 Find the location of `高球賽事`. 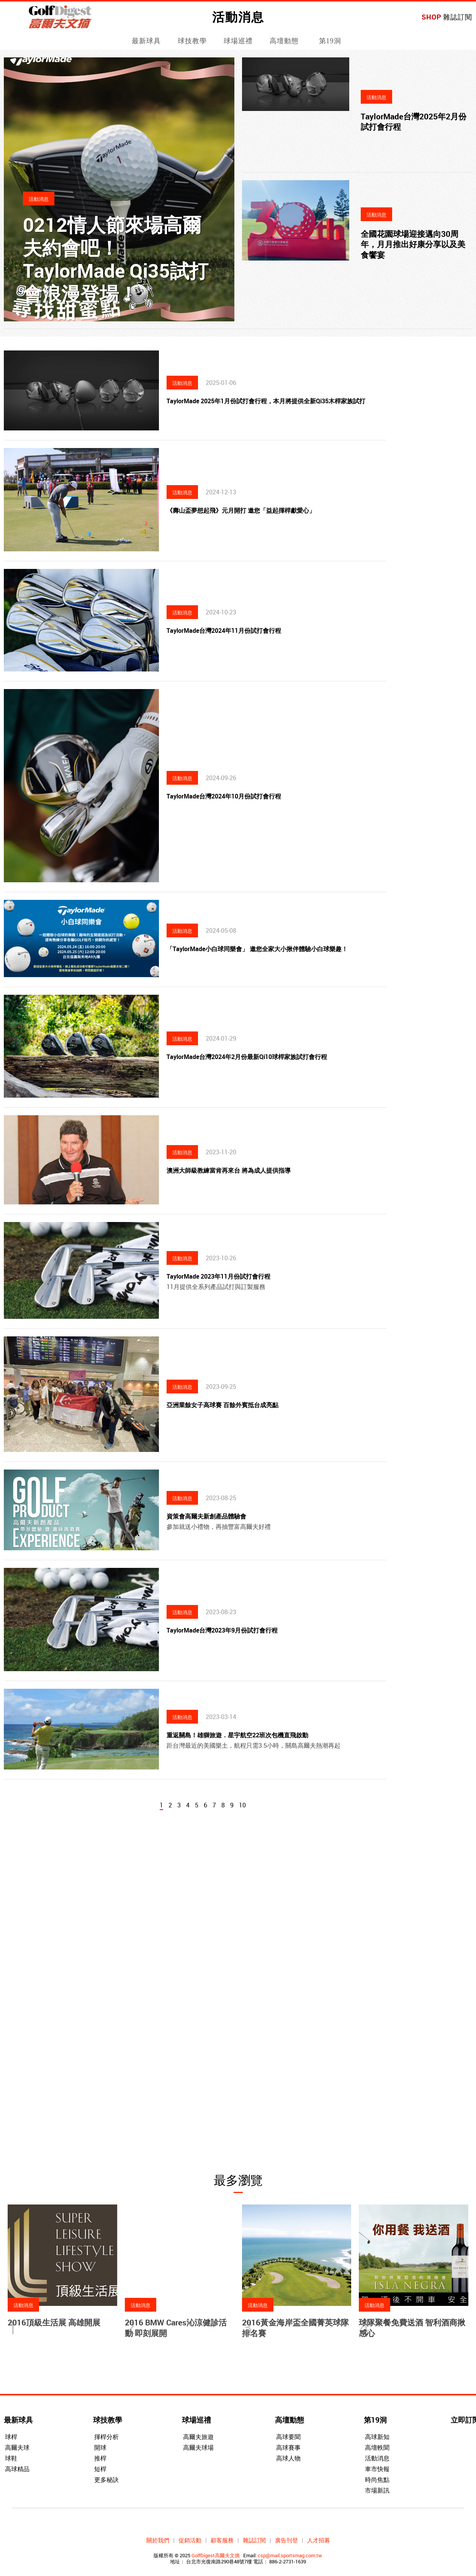

高球賽事 is located at coordinates (288, 2447).